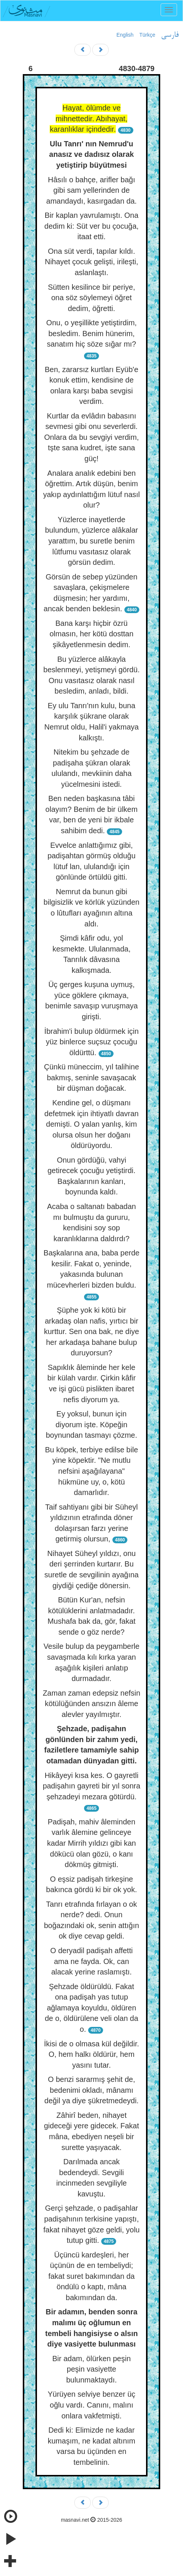 The image size is (183, 2576). What do you see at coordinates (91, 2369) in the screenshot?
I see `Bir adam, ölürken peşin peşin vasiyette bulunmaktaydı.` at bounding box center [91, 2369].